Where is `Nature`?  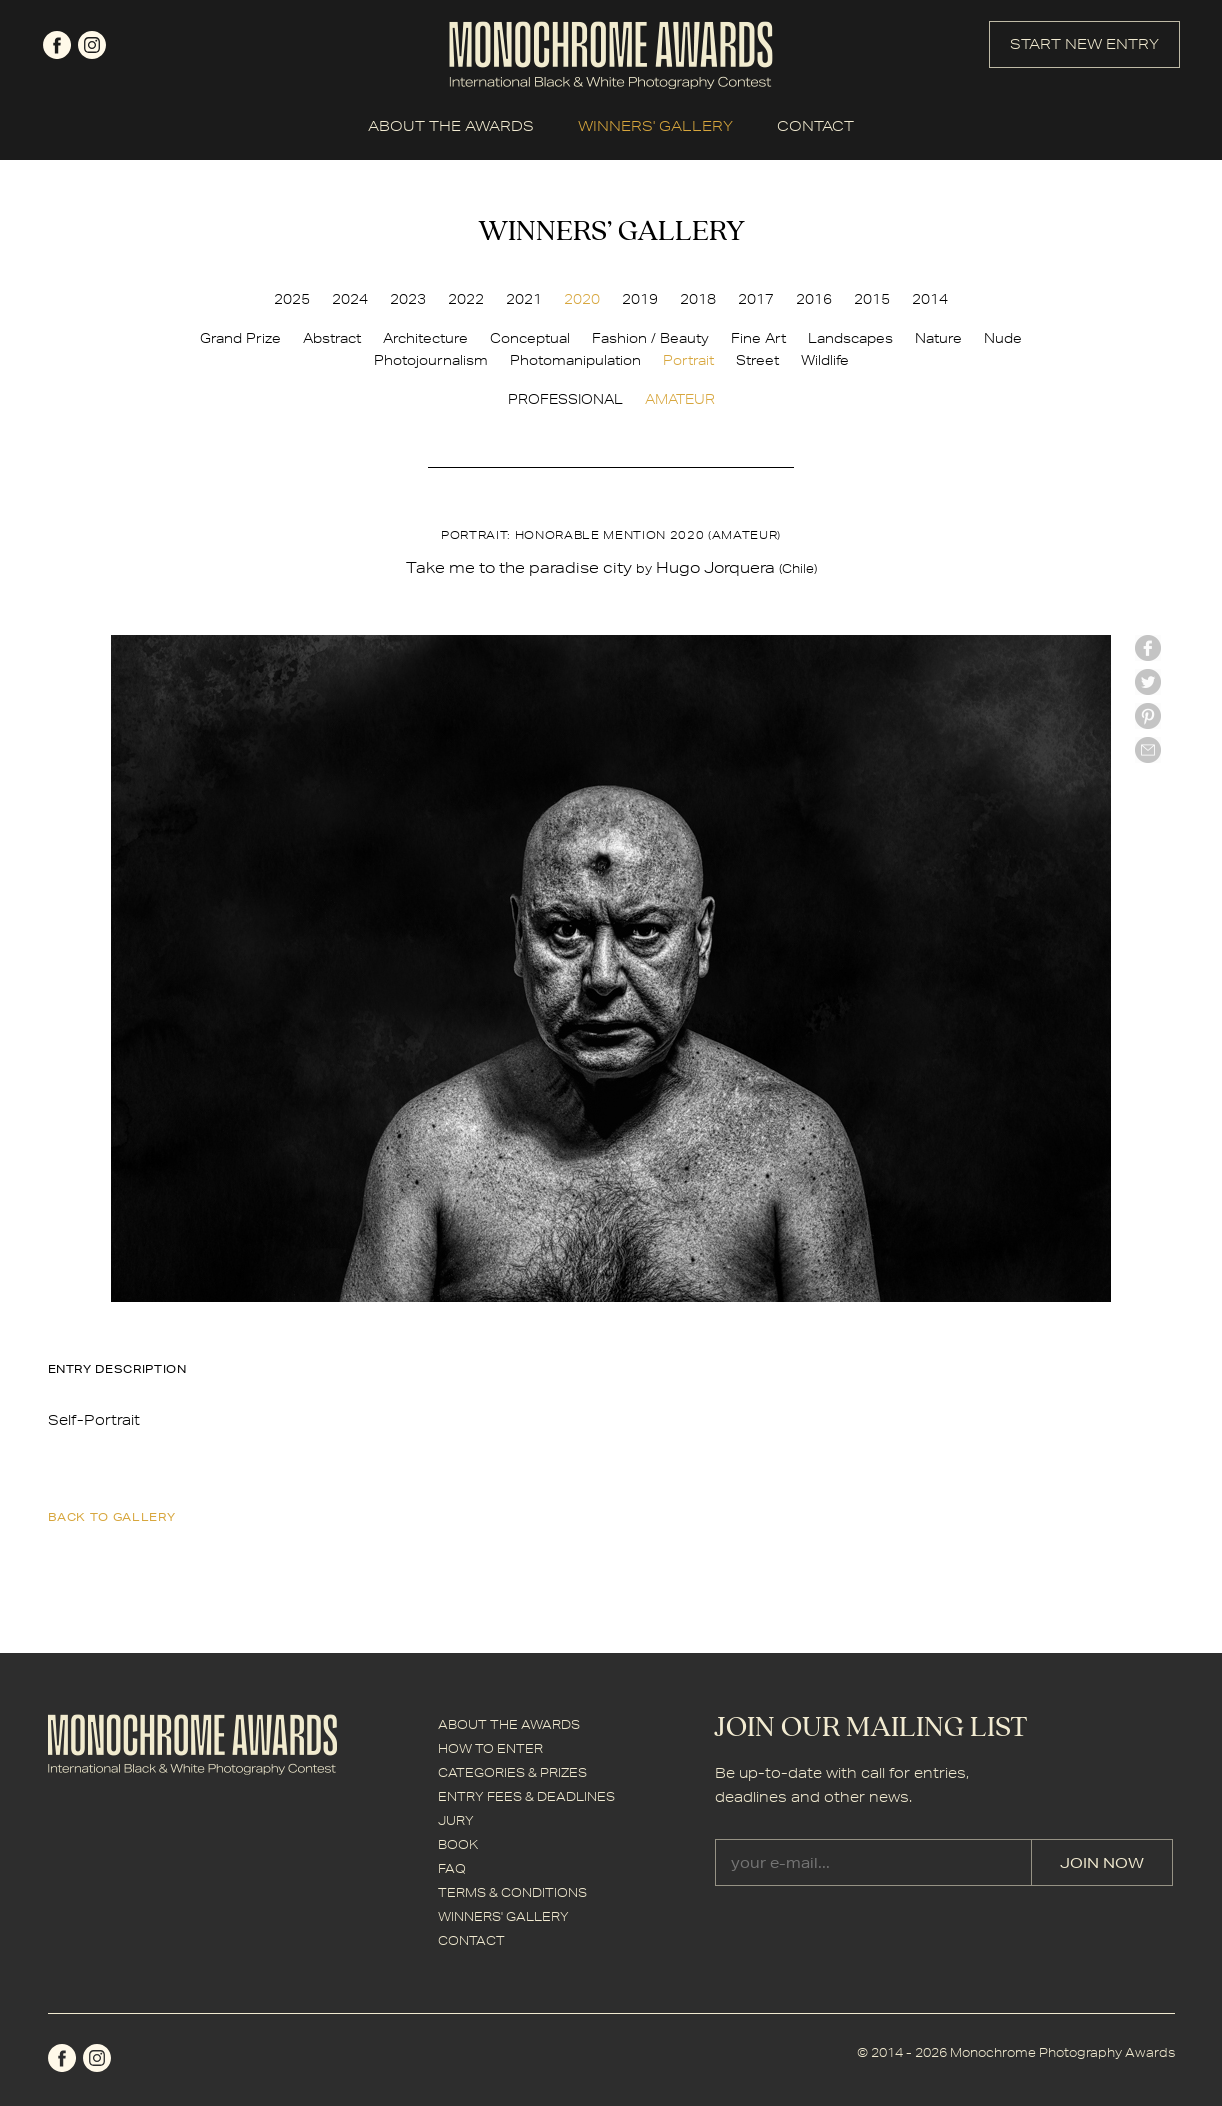
Nature is located at coordinates (938, 338).